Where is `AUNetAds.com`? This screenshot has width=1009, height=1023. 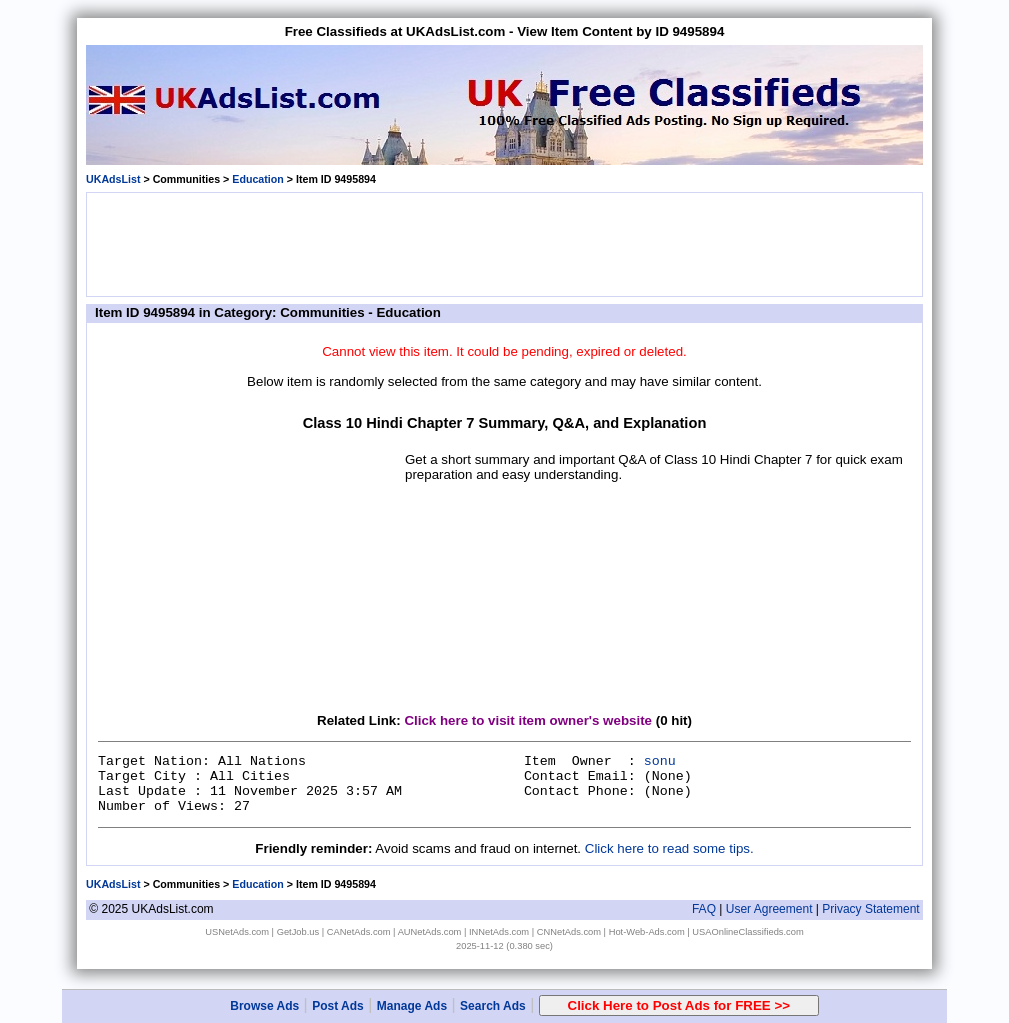
AUNetAds.com is located at coordinates (430, 932).